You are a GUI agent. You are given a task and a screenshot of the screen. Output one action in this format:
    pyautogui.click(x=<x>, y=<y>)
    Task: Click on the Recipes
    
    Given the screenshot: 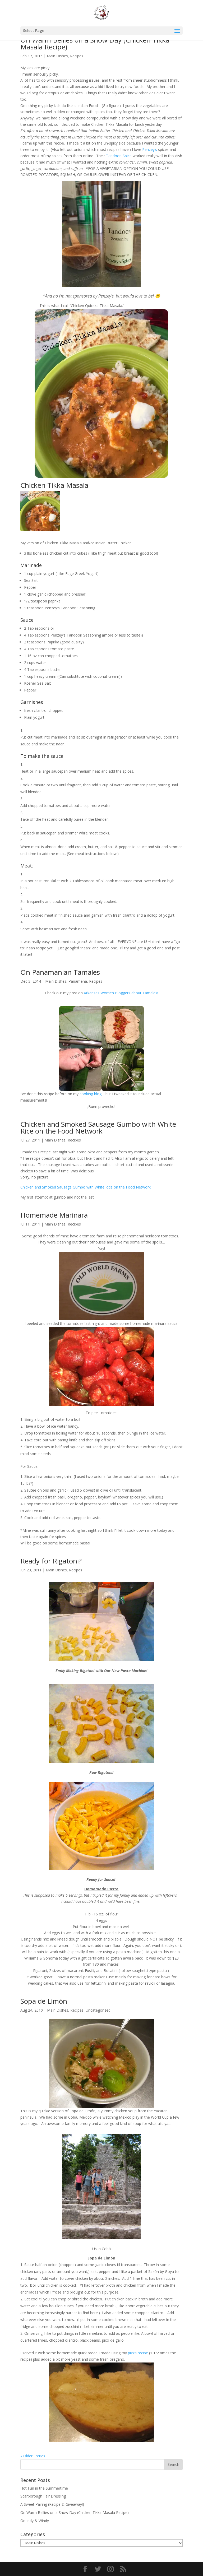 What is the action you would take?
    pyautogui.click(x=76, y=55)
    